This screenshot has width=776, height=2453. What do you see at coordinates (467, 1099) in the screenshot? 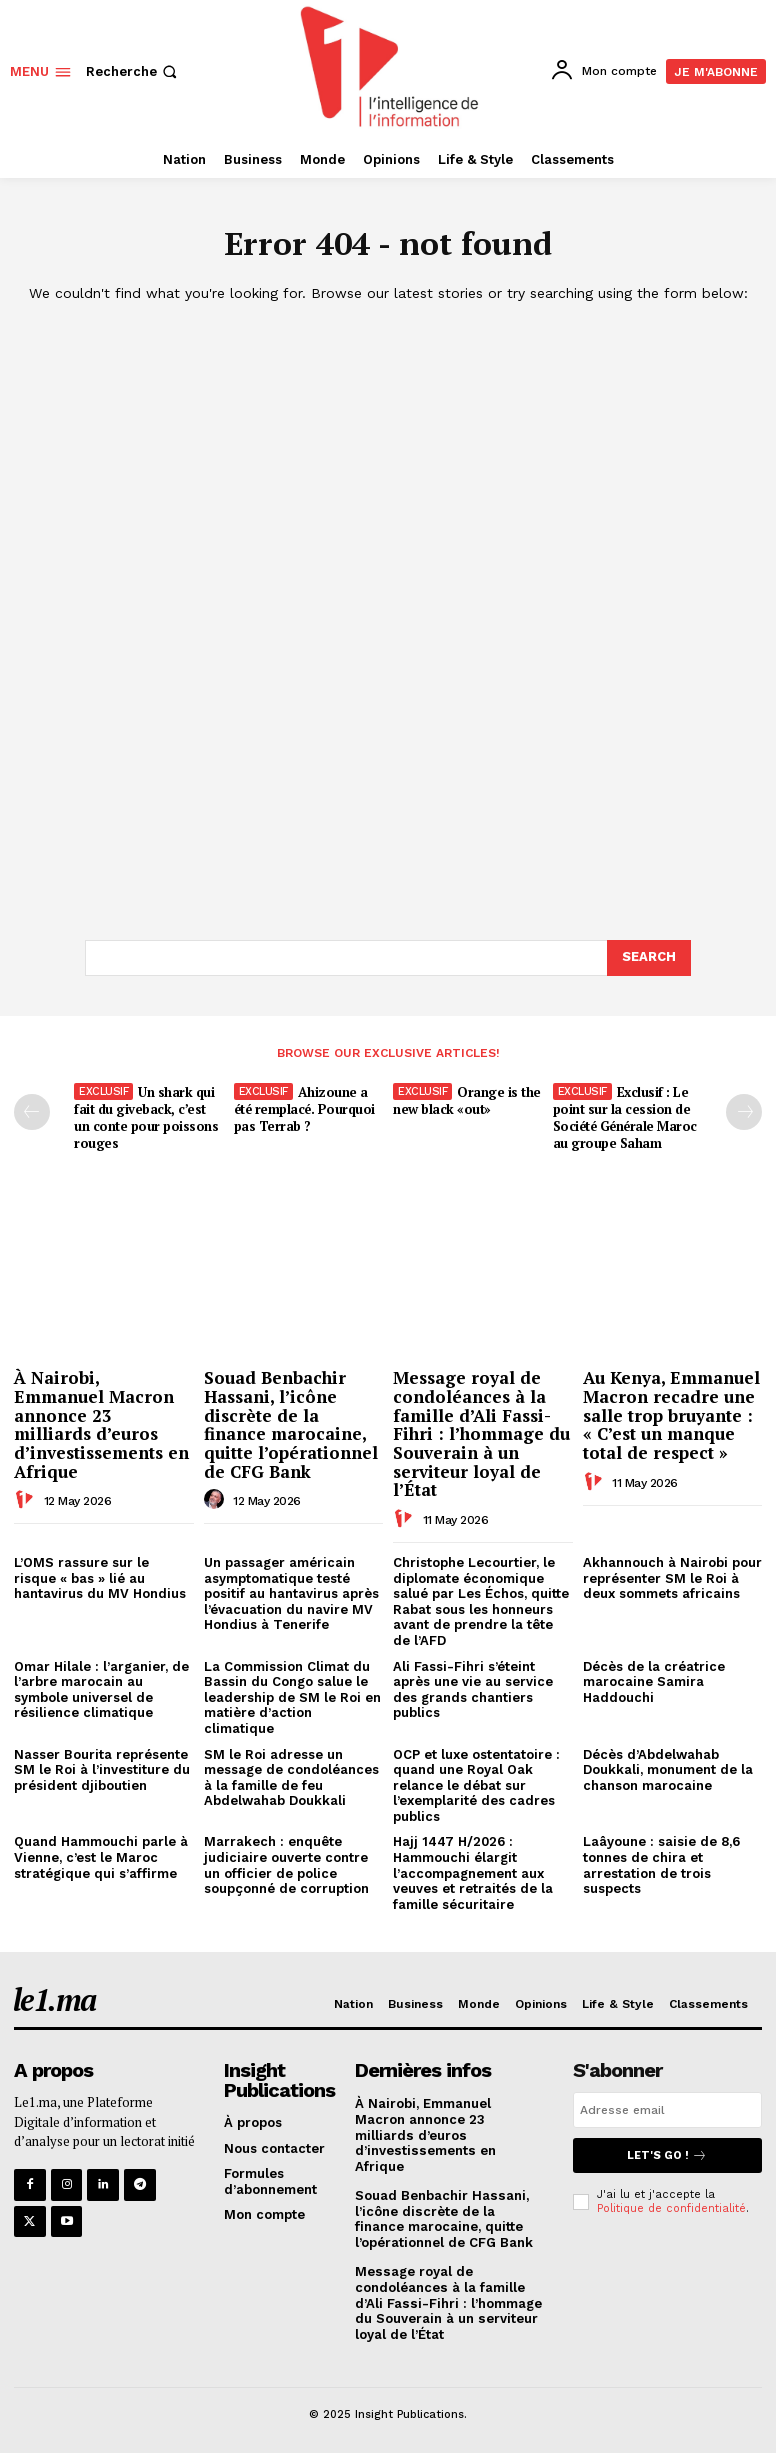
I see `Orange is the new black «out»` at bounding box center [467, 1099].